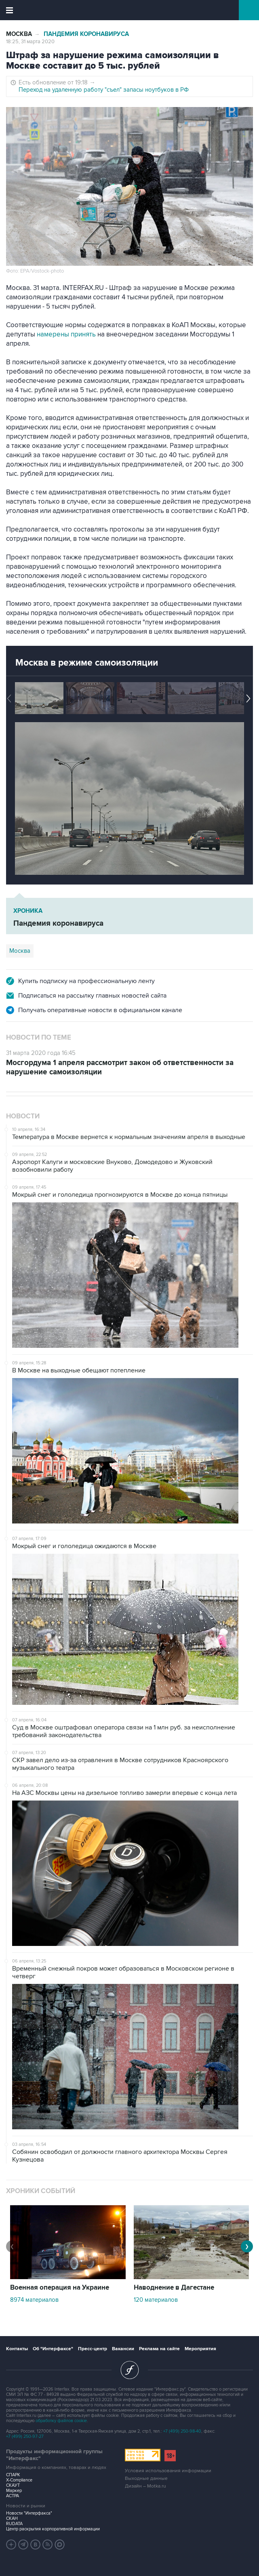  I want to click on Дизайн – Motka.ru, so click(145, 2486).